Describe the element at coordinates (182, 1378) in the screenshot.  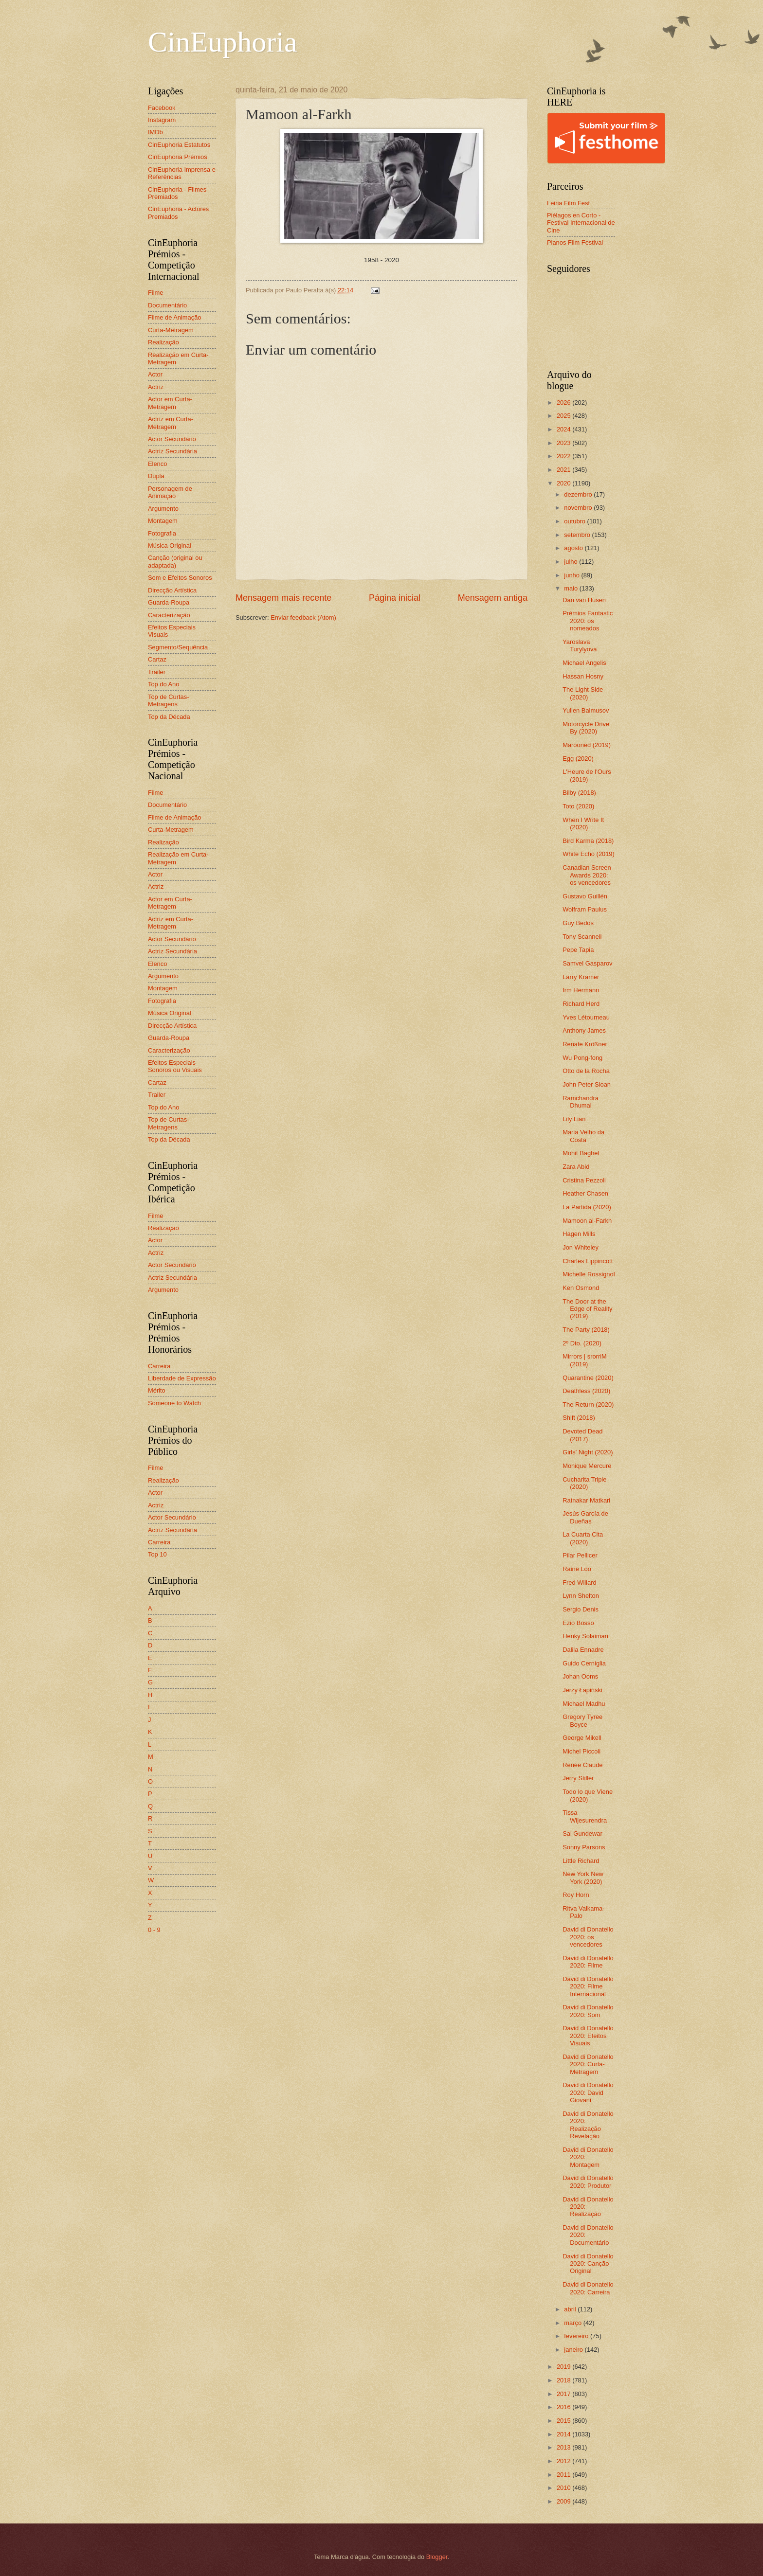
I see `Liberdade de Expressão` at that location.